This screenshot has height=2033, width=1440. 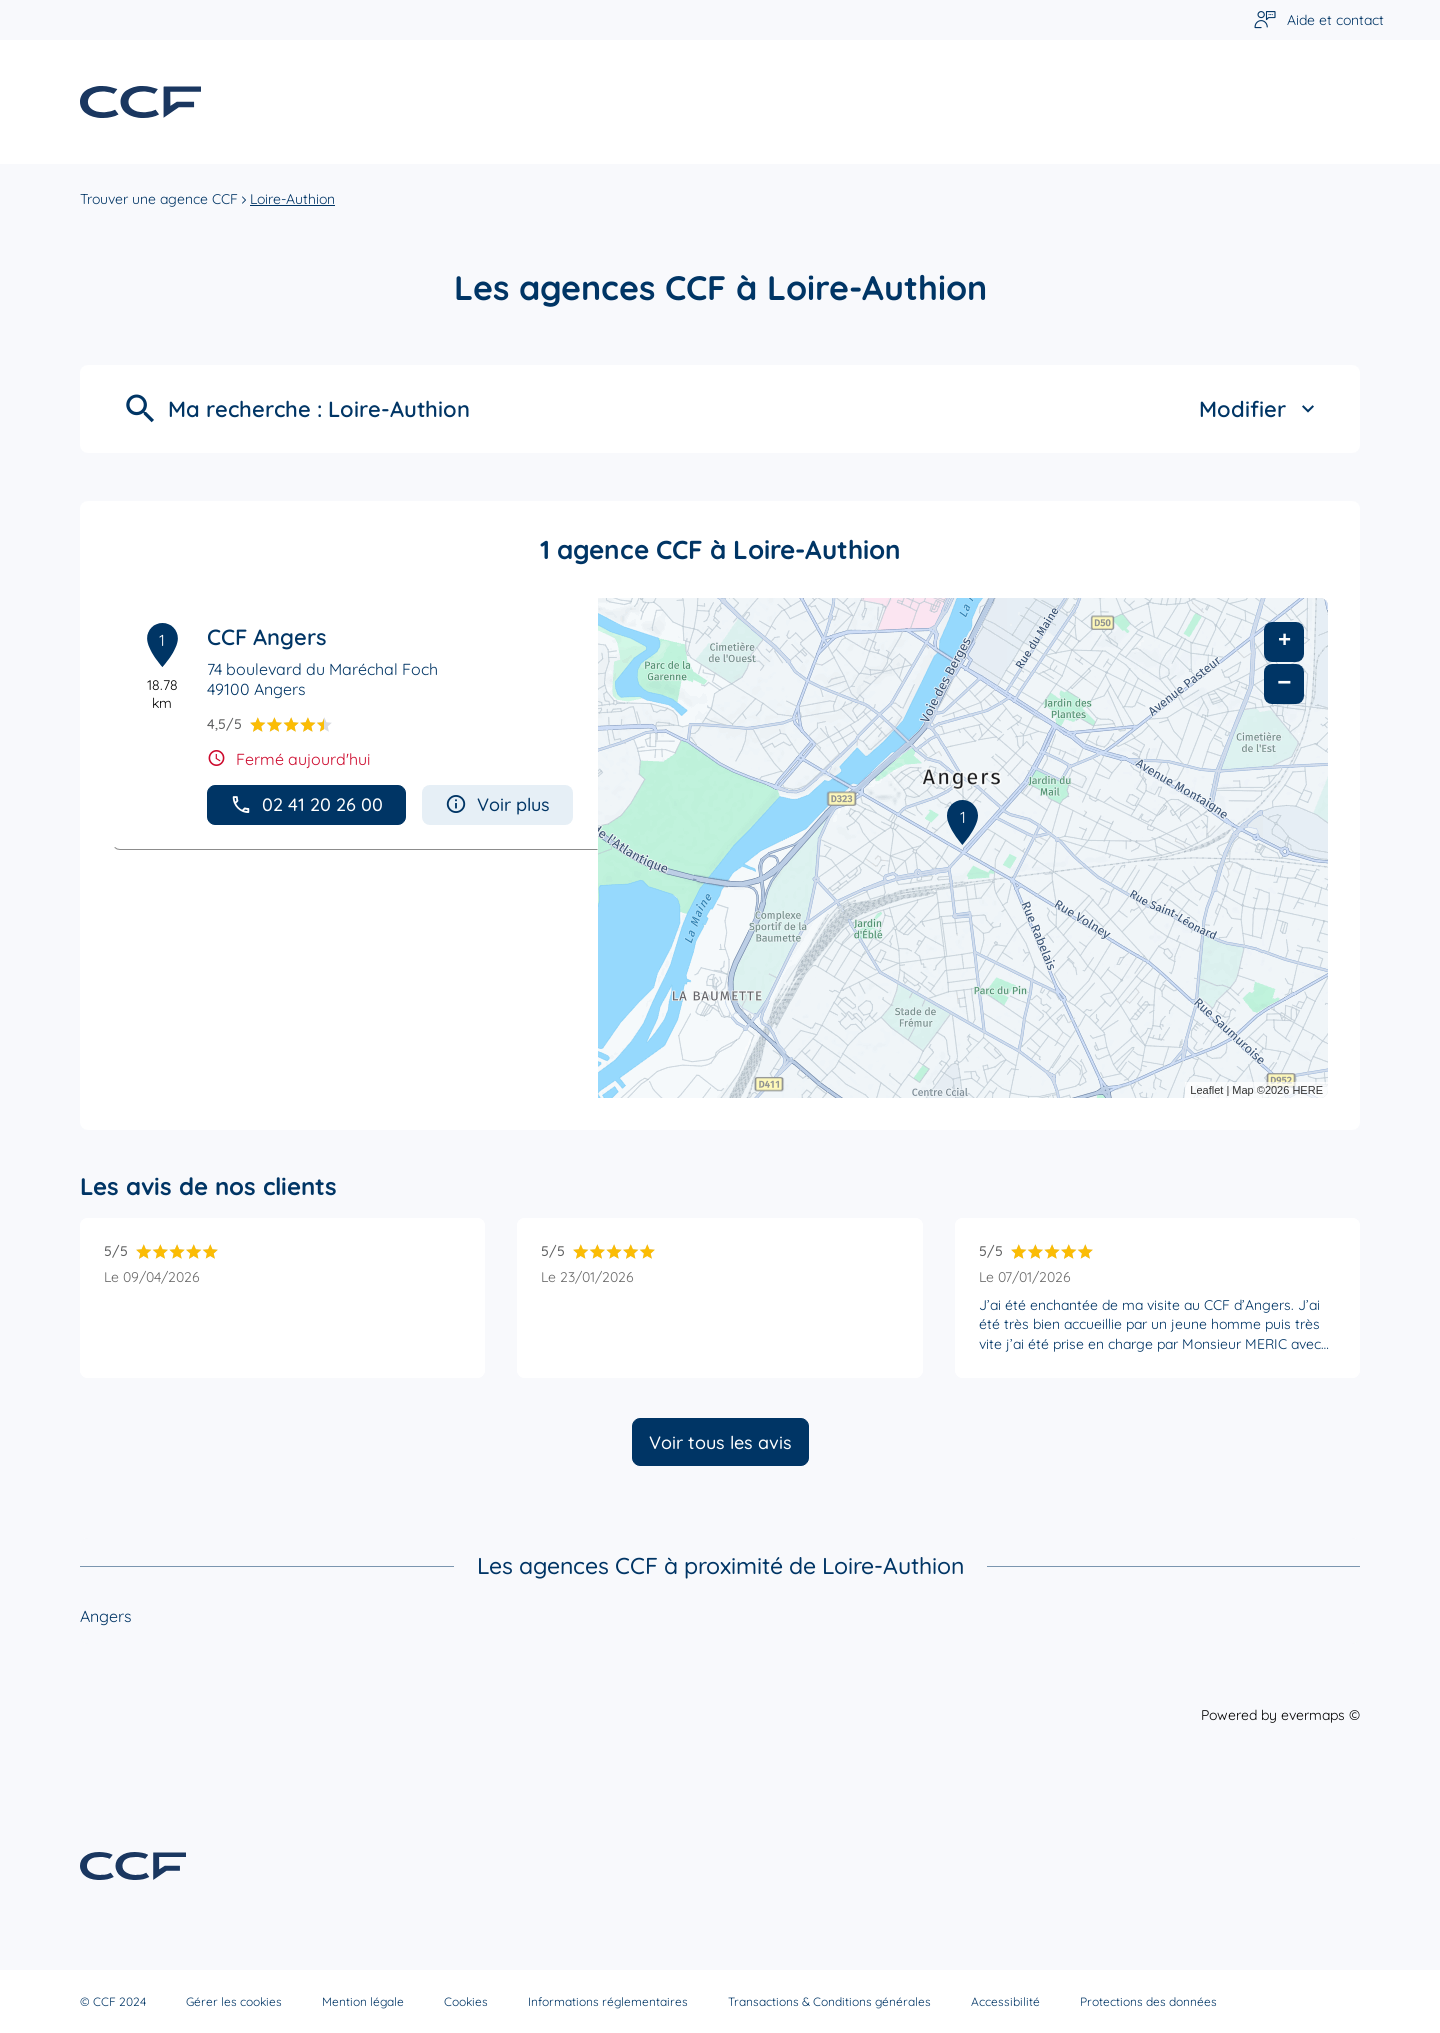 What do you see at coordinates (1320, 1715) in the screenshot?
I see `evermaps ©` at bounding box center [1320, 1715].